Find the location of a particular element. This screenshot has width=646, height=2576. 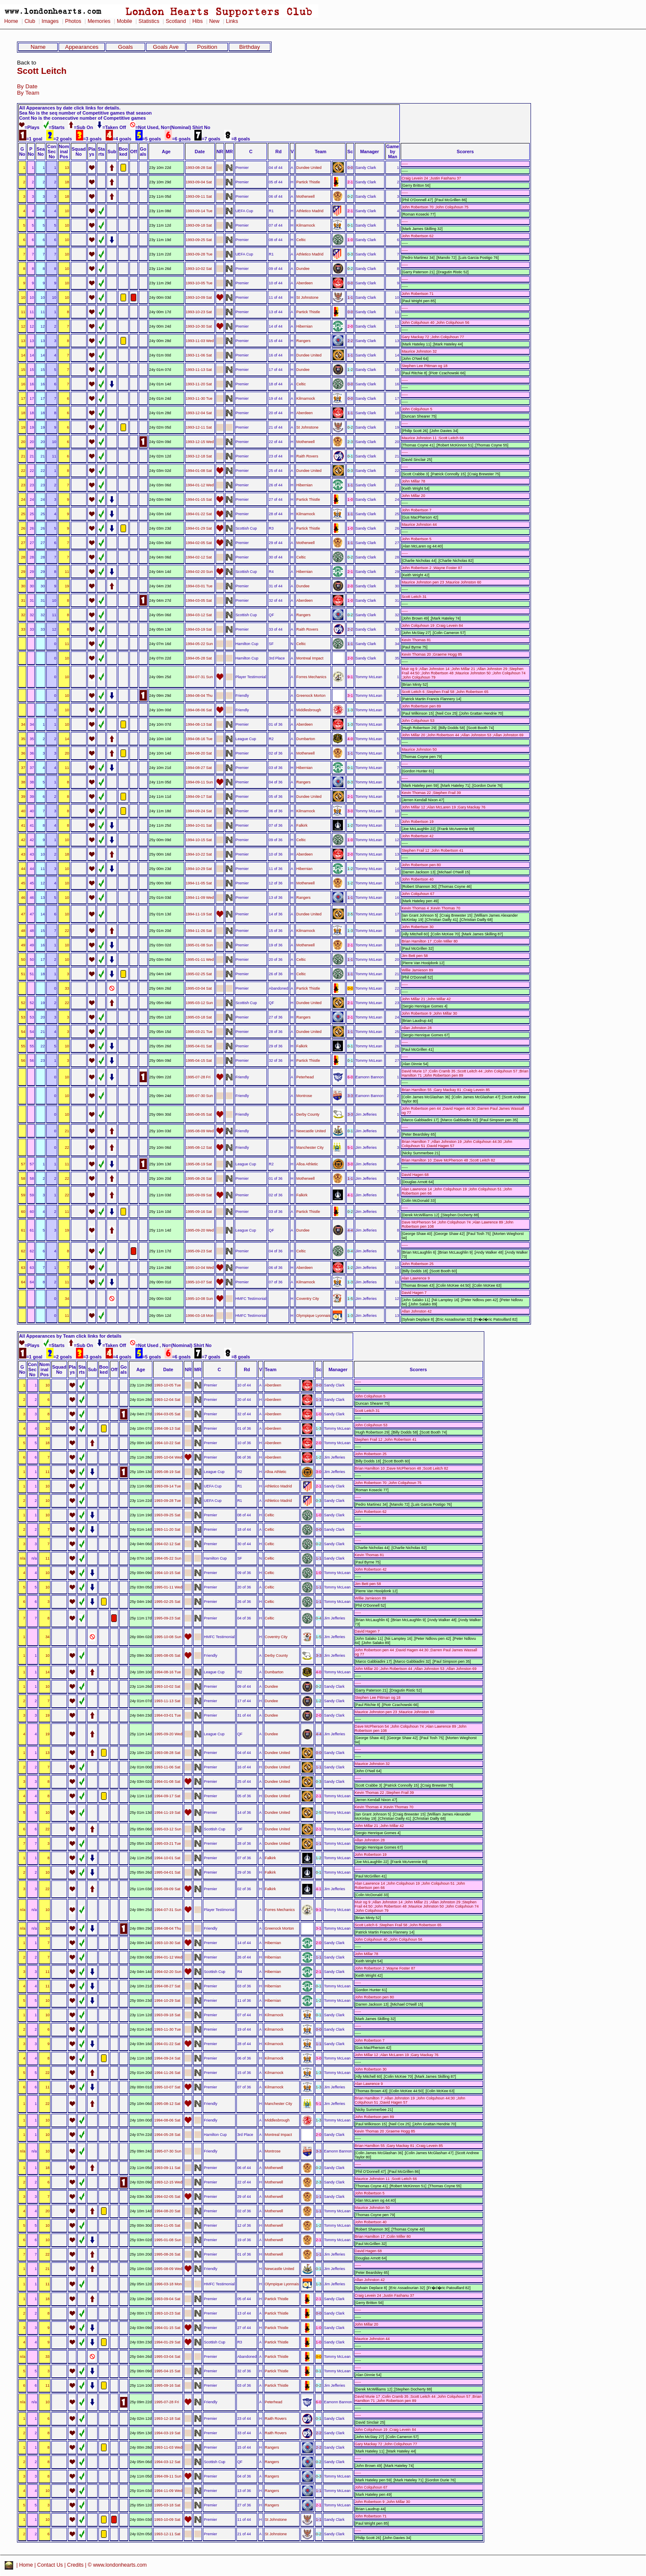

Celtic is located at coordinates (301, 240).